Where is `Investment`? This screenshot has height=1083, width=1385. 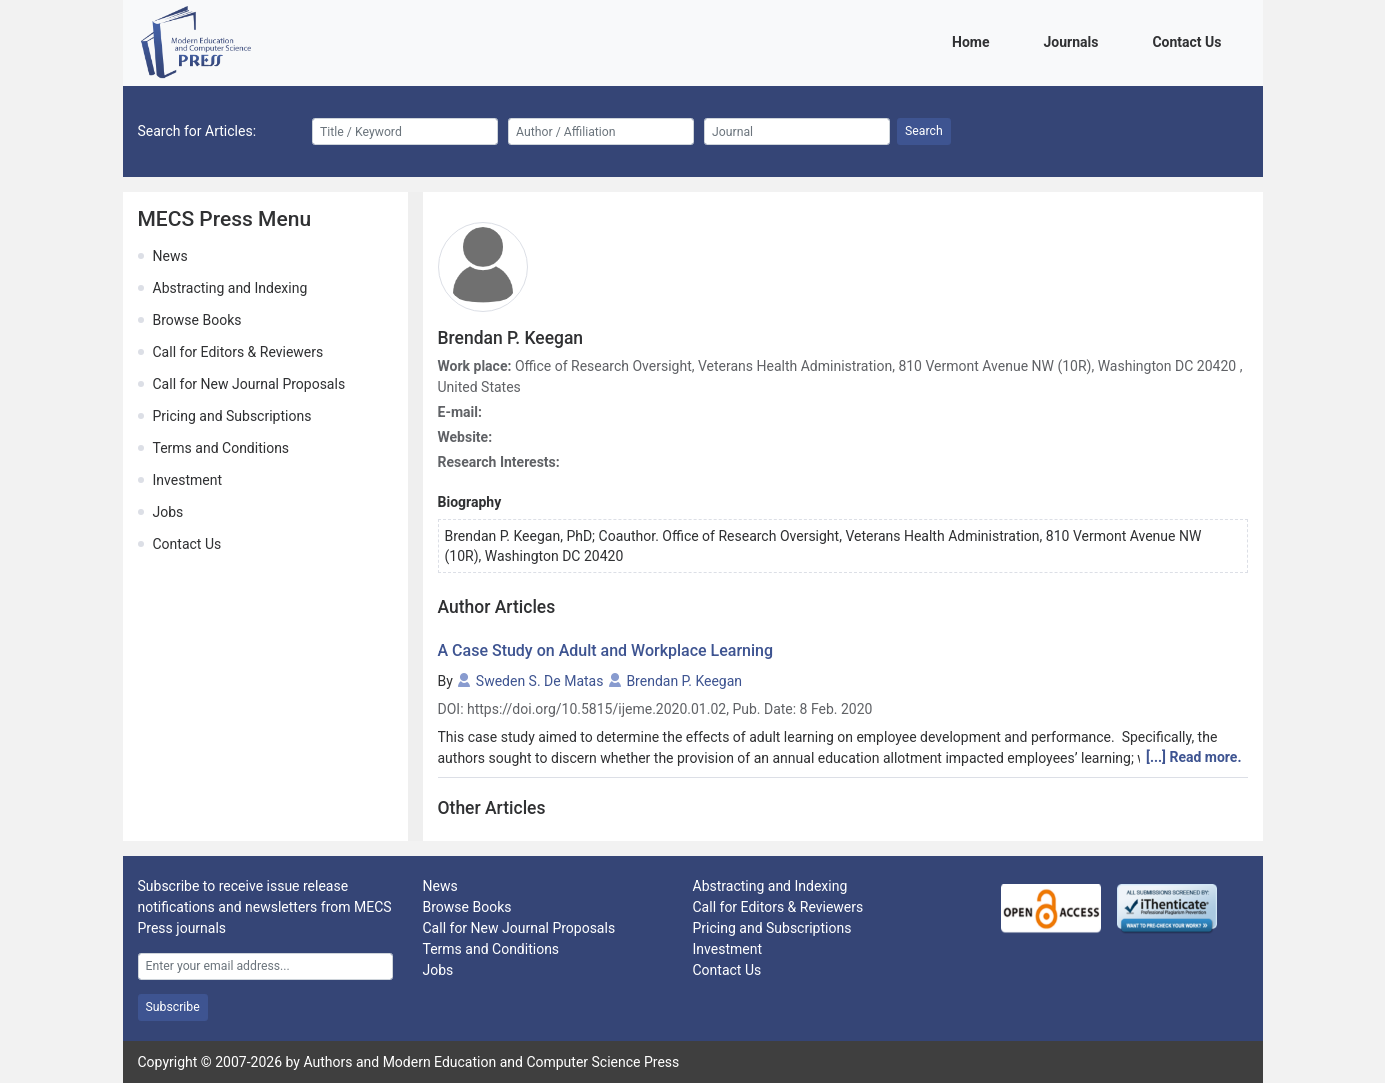 Investment is located at coordinates (187, 480).